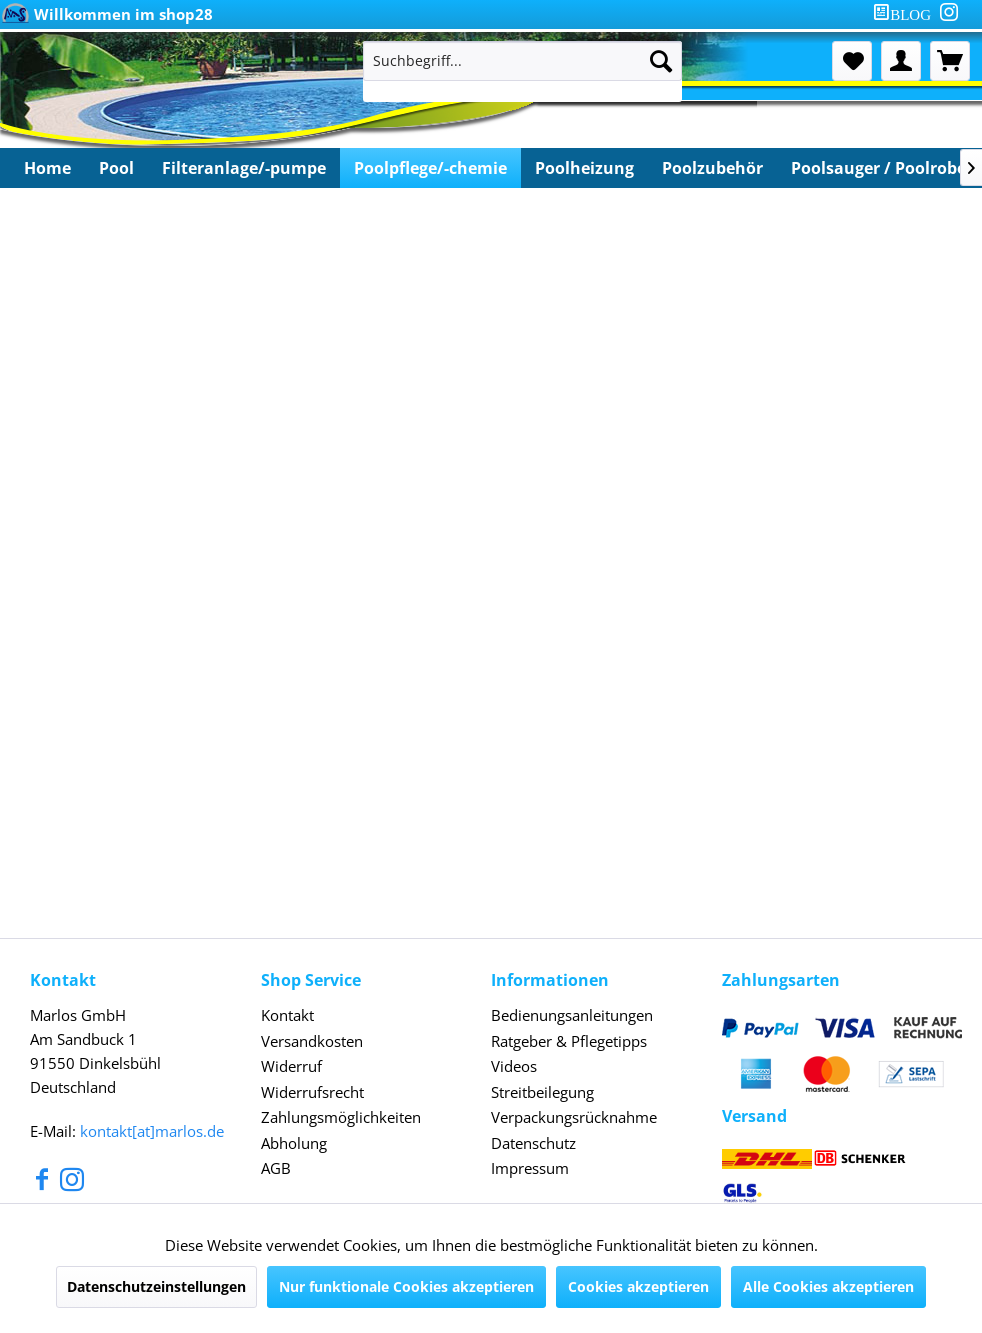 The height and width of the screenshot is (1333, 982). Describe the element at coordinates (244, 168) in the screenshot. I see `[Filteranlage/-pumpe]` at that location.